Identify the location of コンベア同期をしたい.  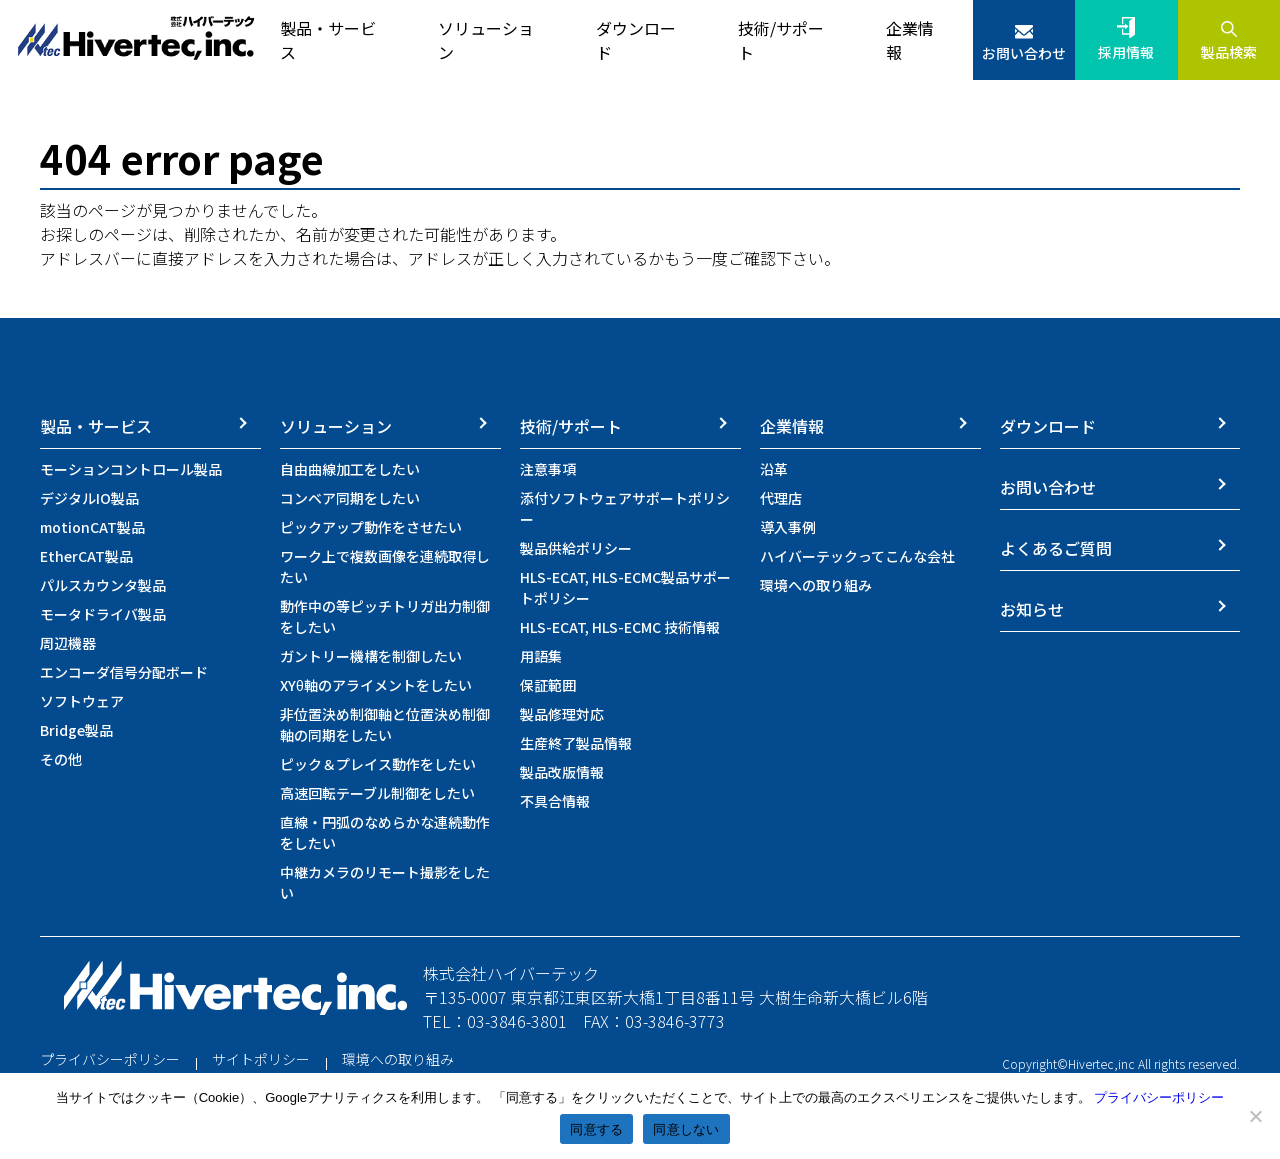
(350, 498).